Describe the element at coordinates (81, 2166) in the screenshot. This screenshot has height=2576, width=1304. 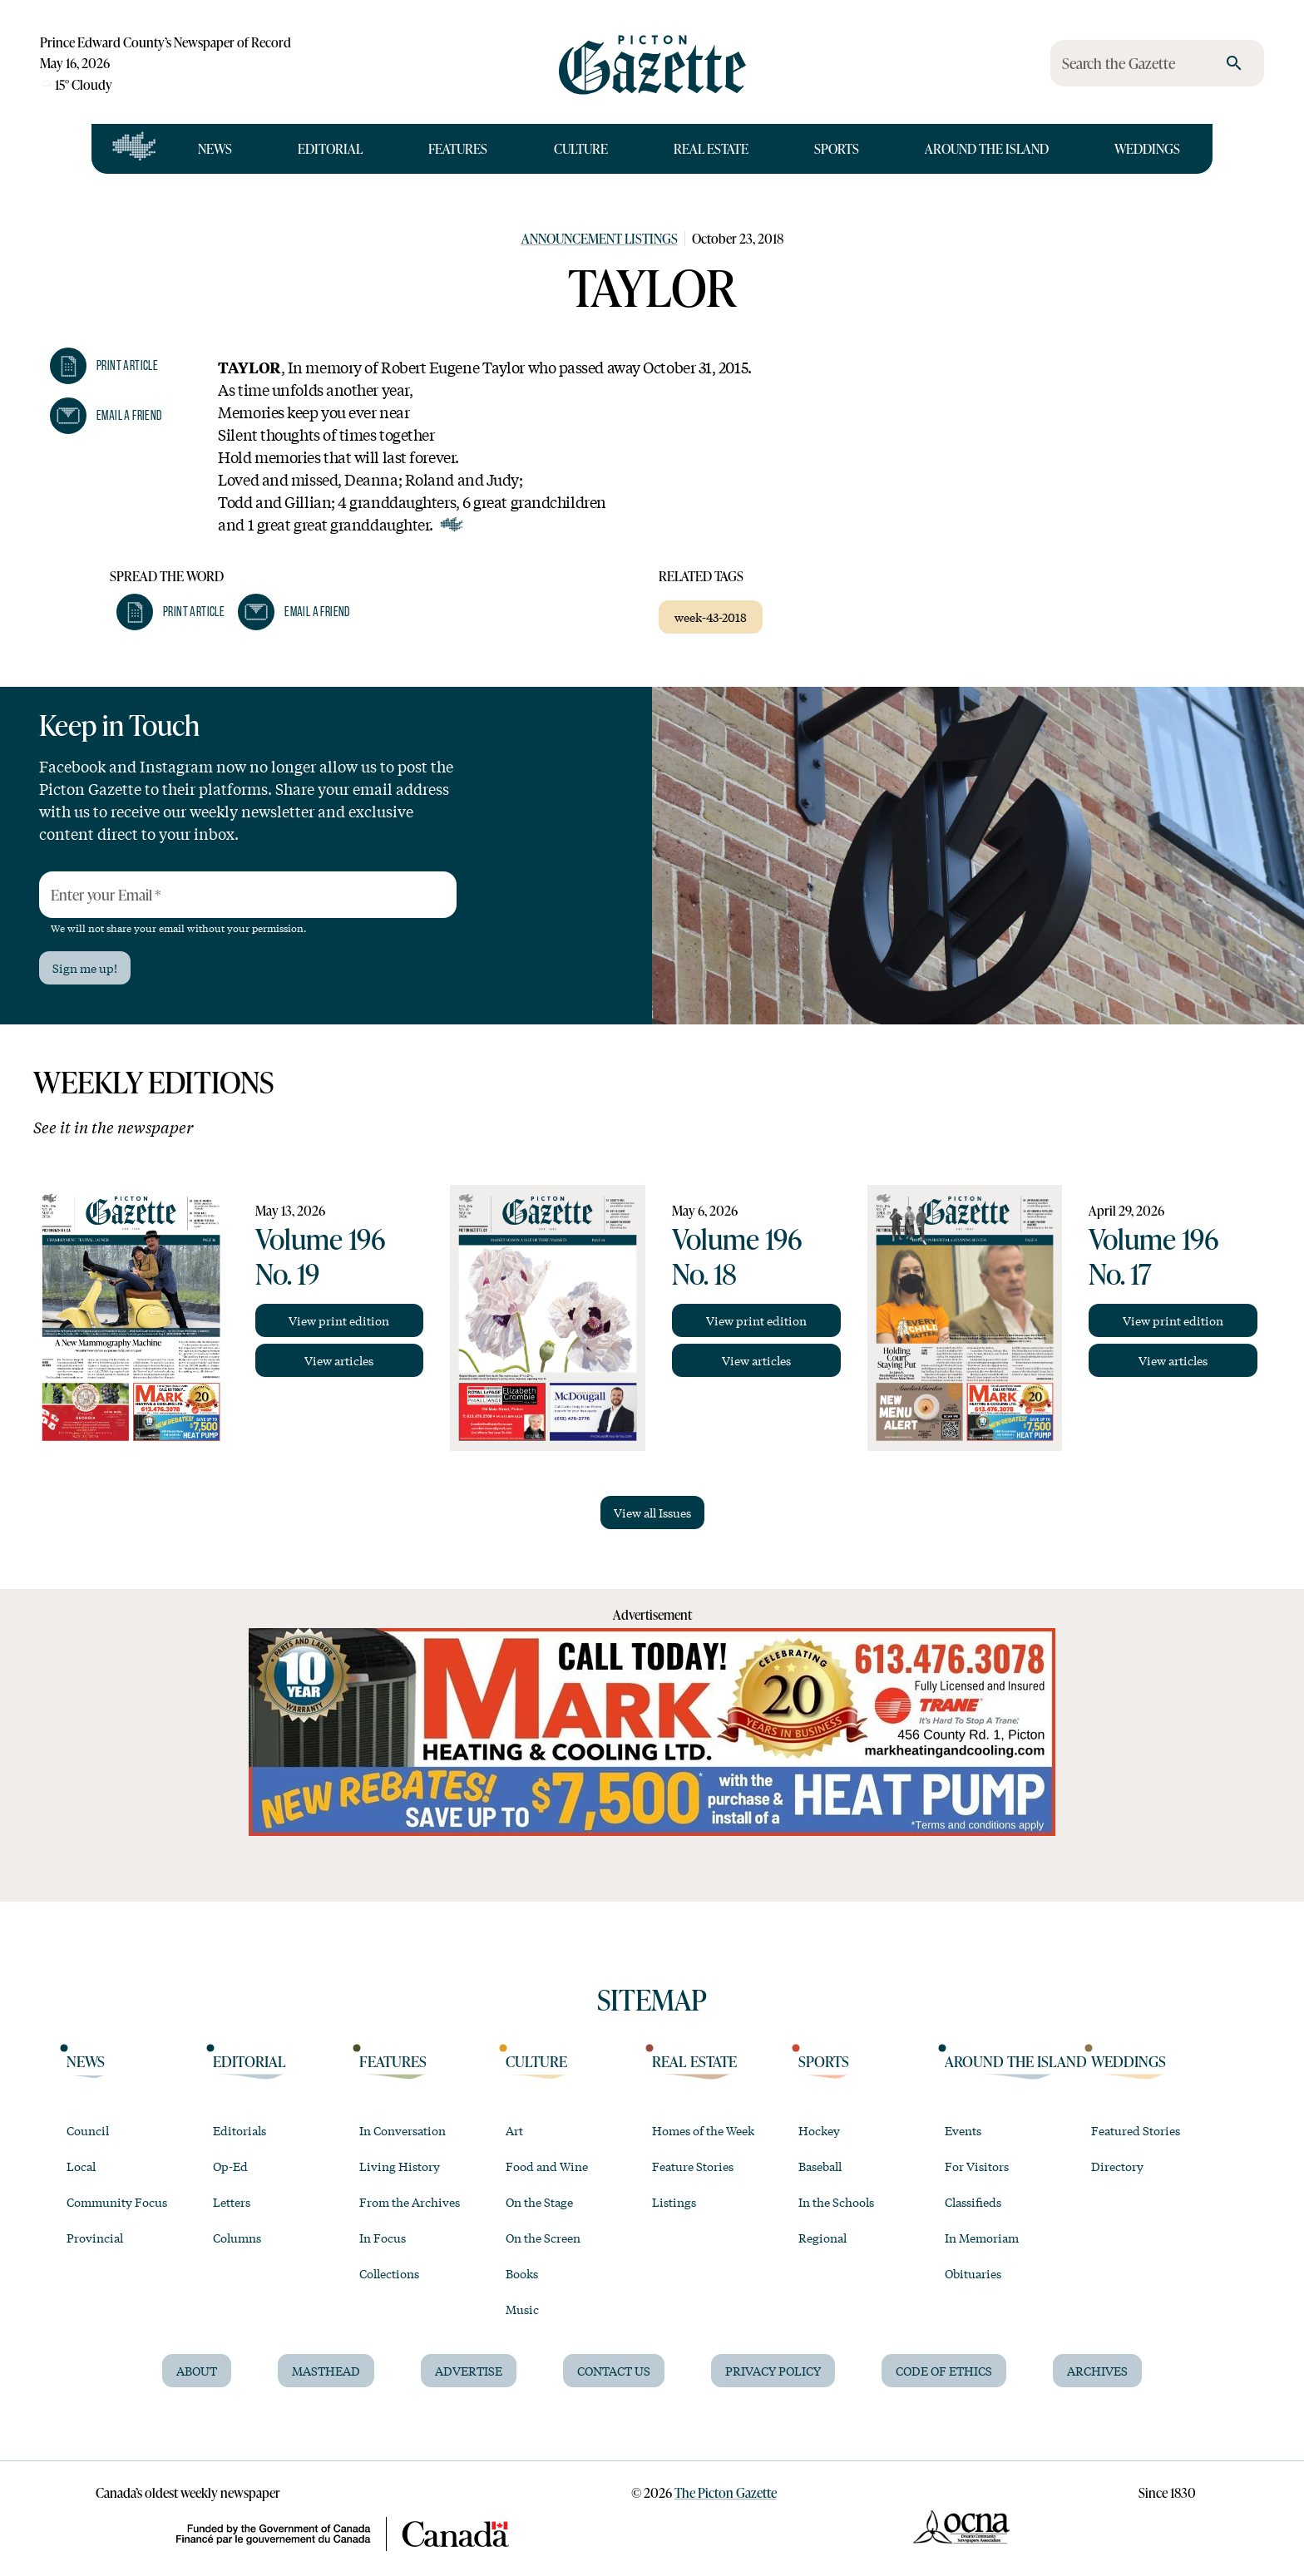
I see `Local` at that location.